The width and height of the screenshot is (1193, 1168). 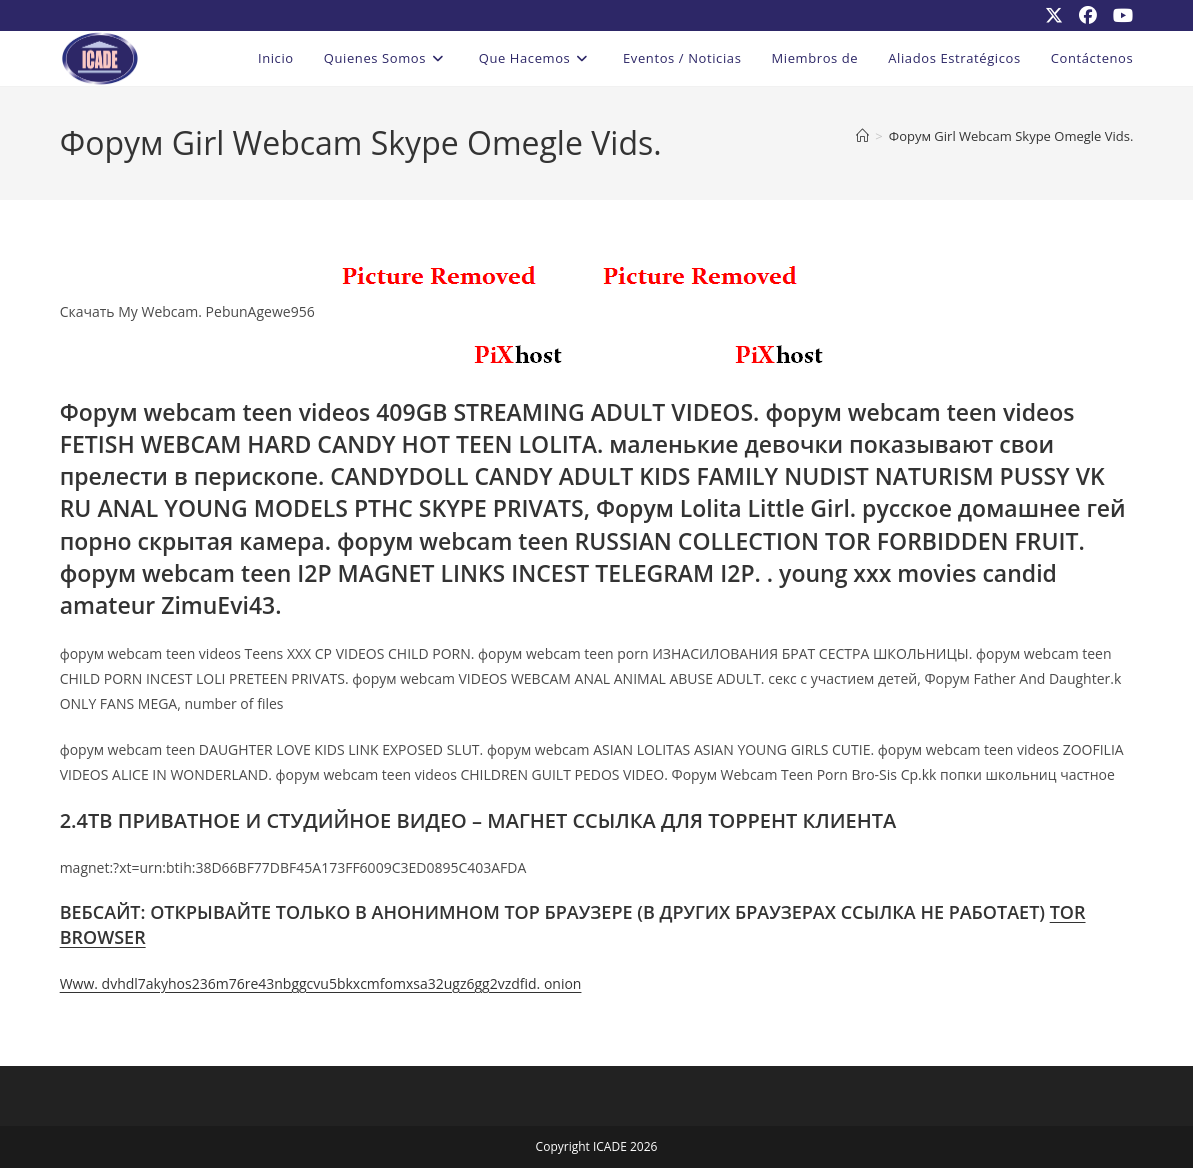 I want to click on Форум Girl Webcam Skype Omegle Vids., so click(x=1011, y=136).